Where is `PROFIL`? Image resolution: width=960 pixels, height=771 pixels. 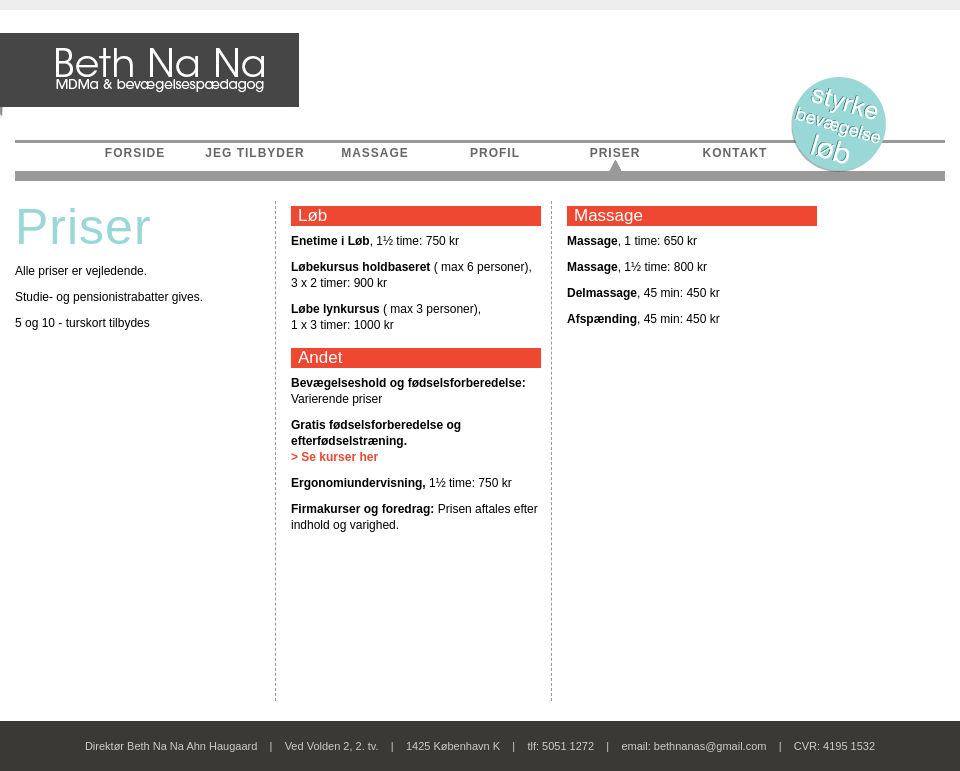
PROFIL is located at coordinates (495, 153).